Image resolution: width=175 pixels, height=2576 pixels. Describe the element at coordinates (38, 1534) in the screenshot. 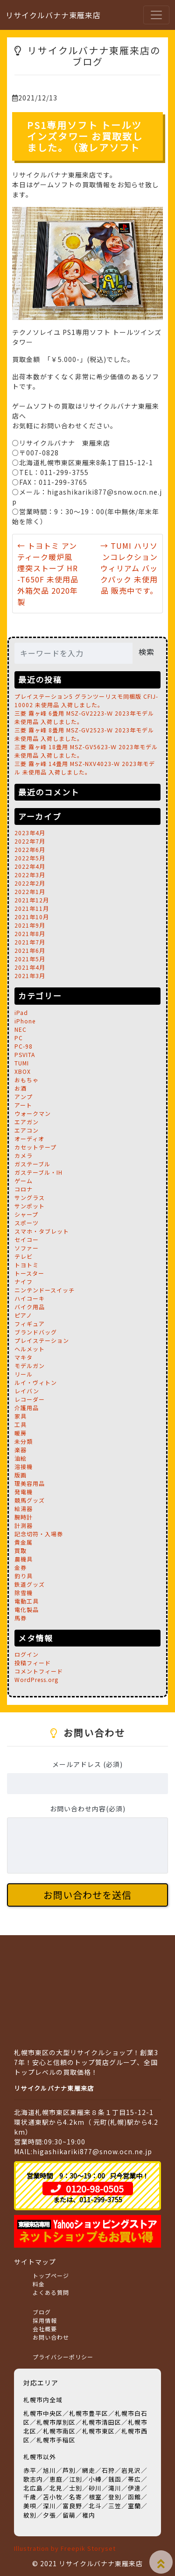

I see `記念切符・入場券` at that location.